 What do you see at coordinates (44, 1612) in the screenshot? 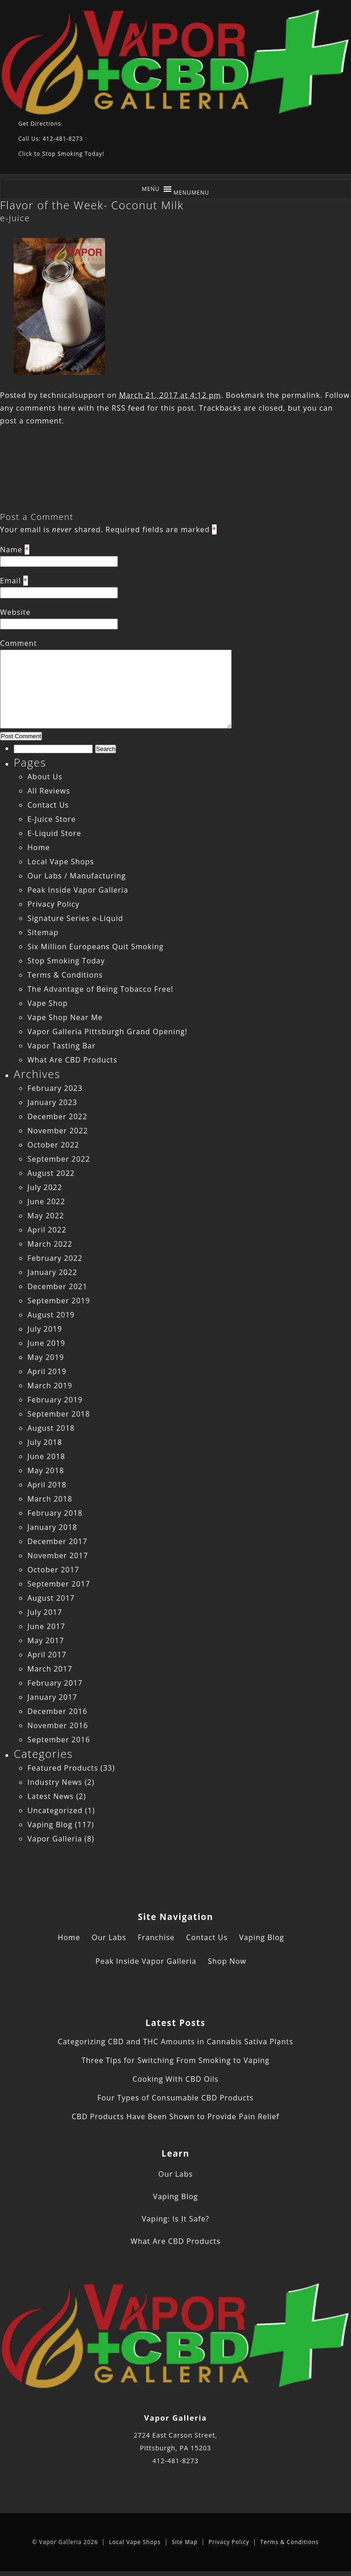
I see `July 2017` at bounding box center [44, 1612].